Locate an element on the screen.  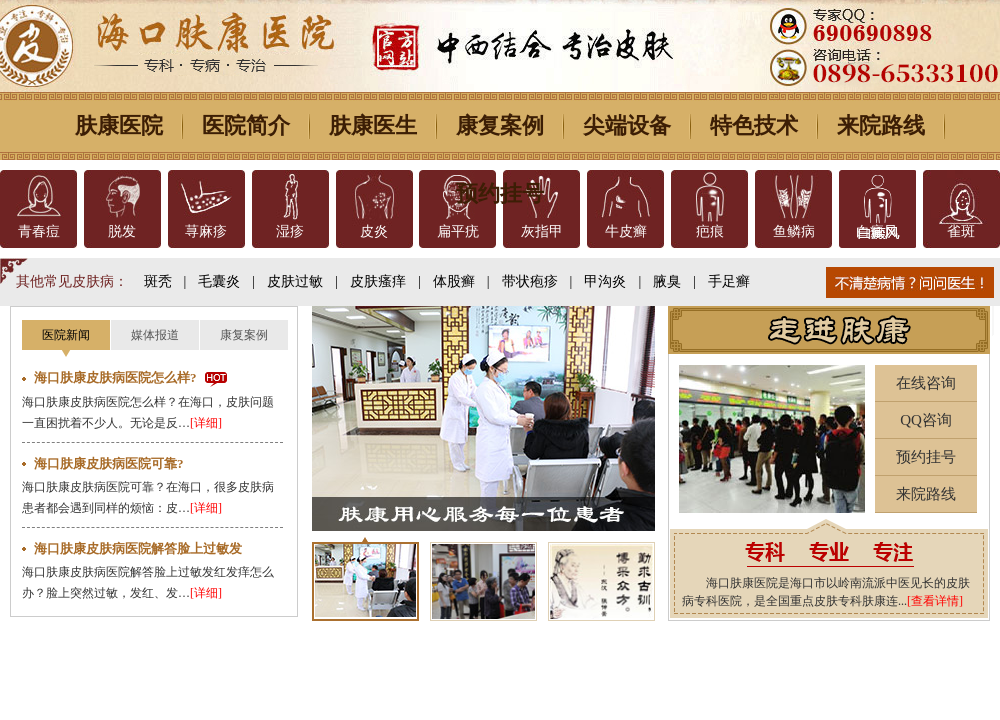
特色技术 is located at coordinates (754, 125).